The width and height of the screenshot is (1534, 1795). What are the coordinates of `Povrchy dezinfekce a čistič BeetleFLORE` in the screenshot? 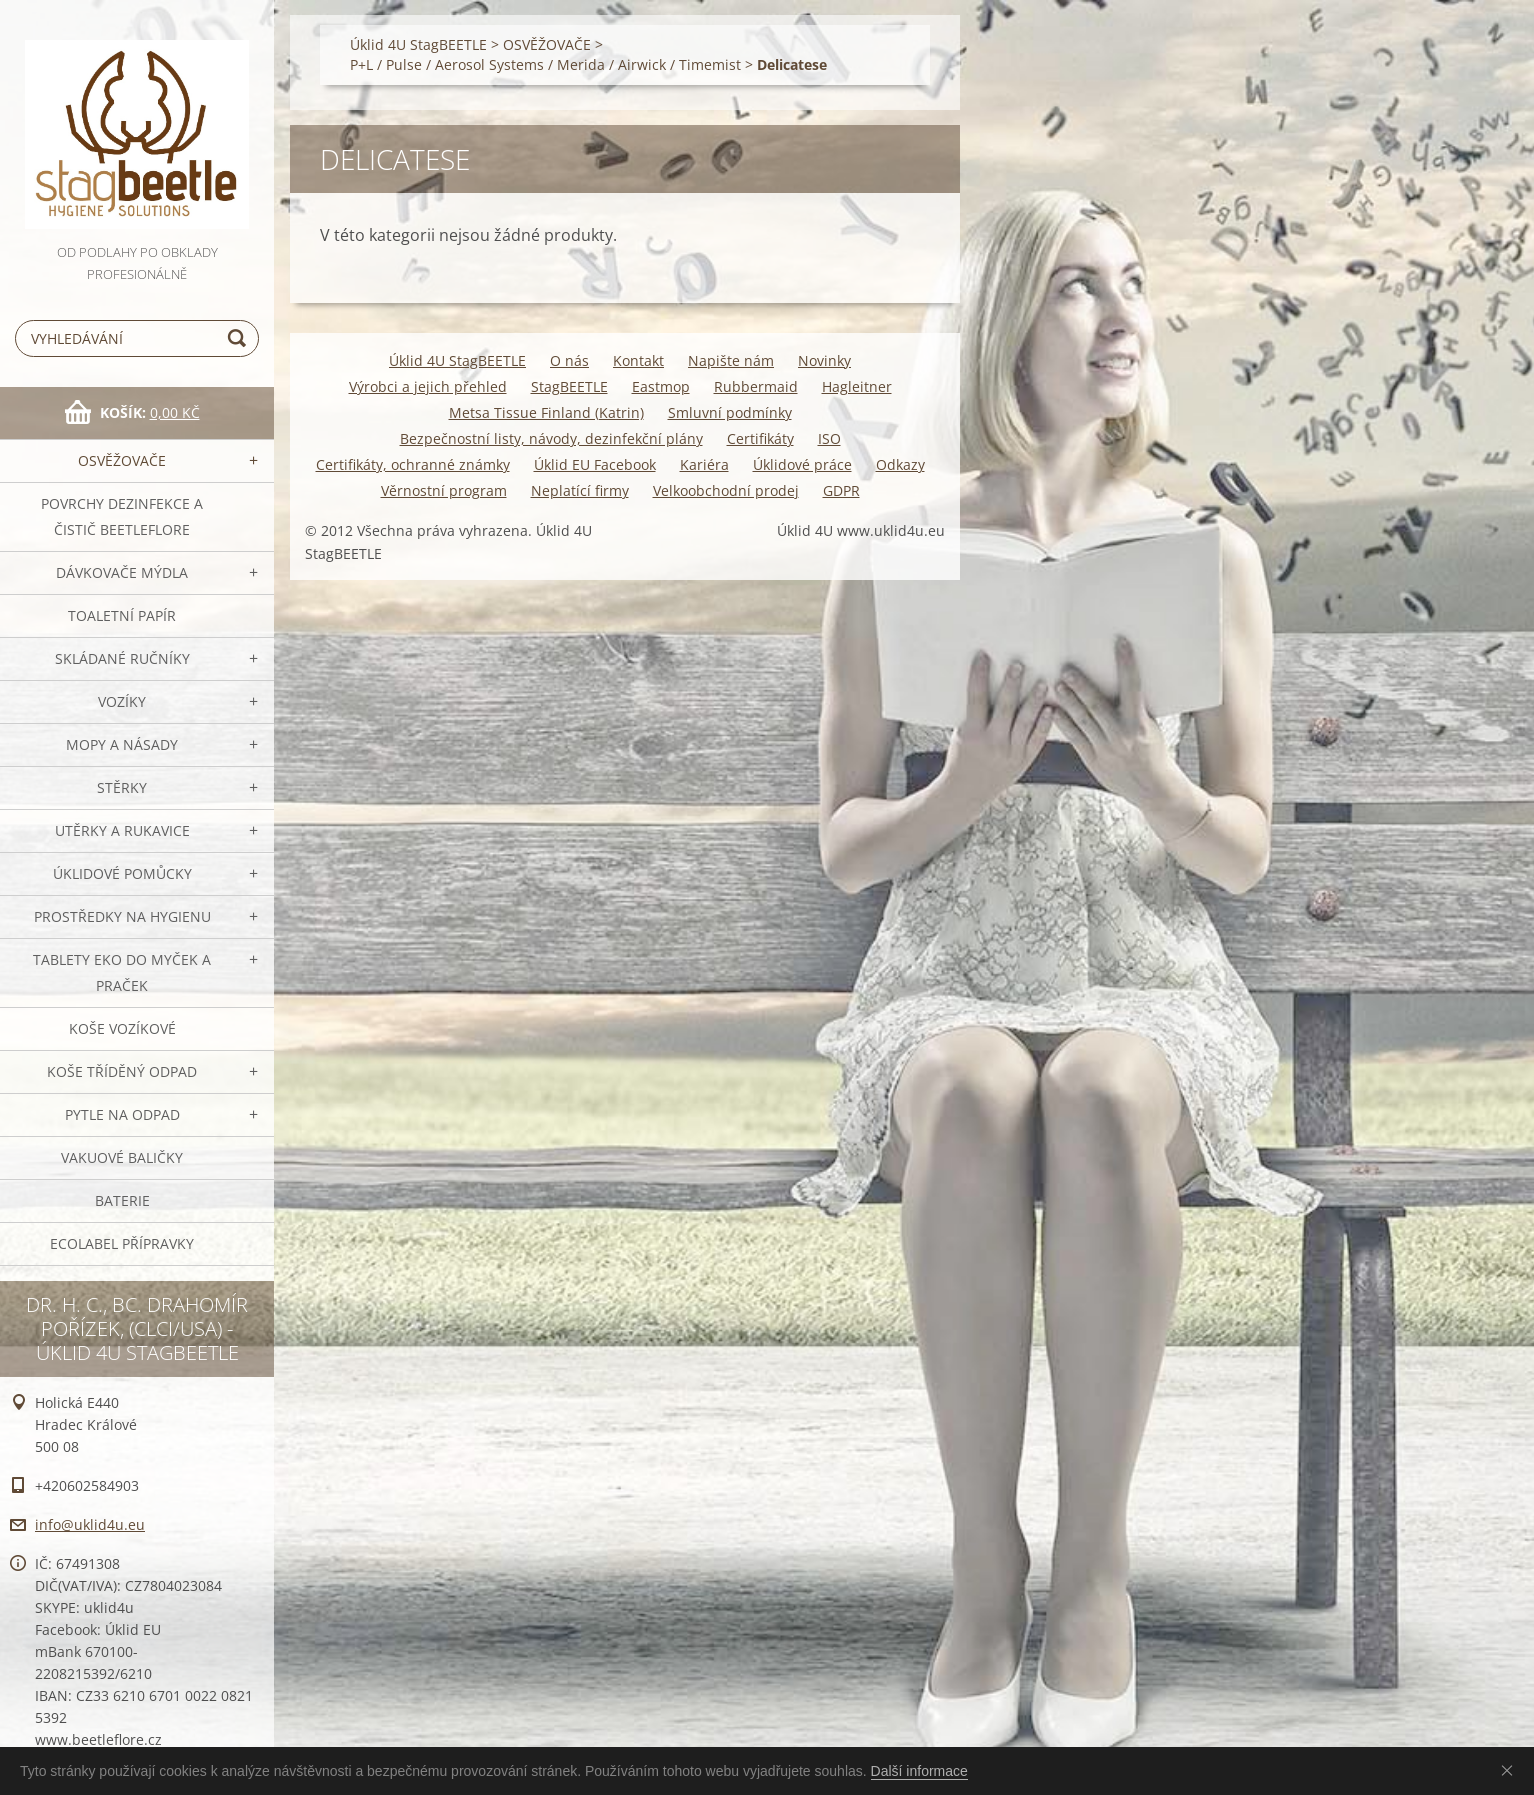 It's located at (122, 516).